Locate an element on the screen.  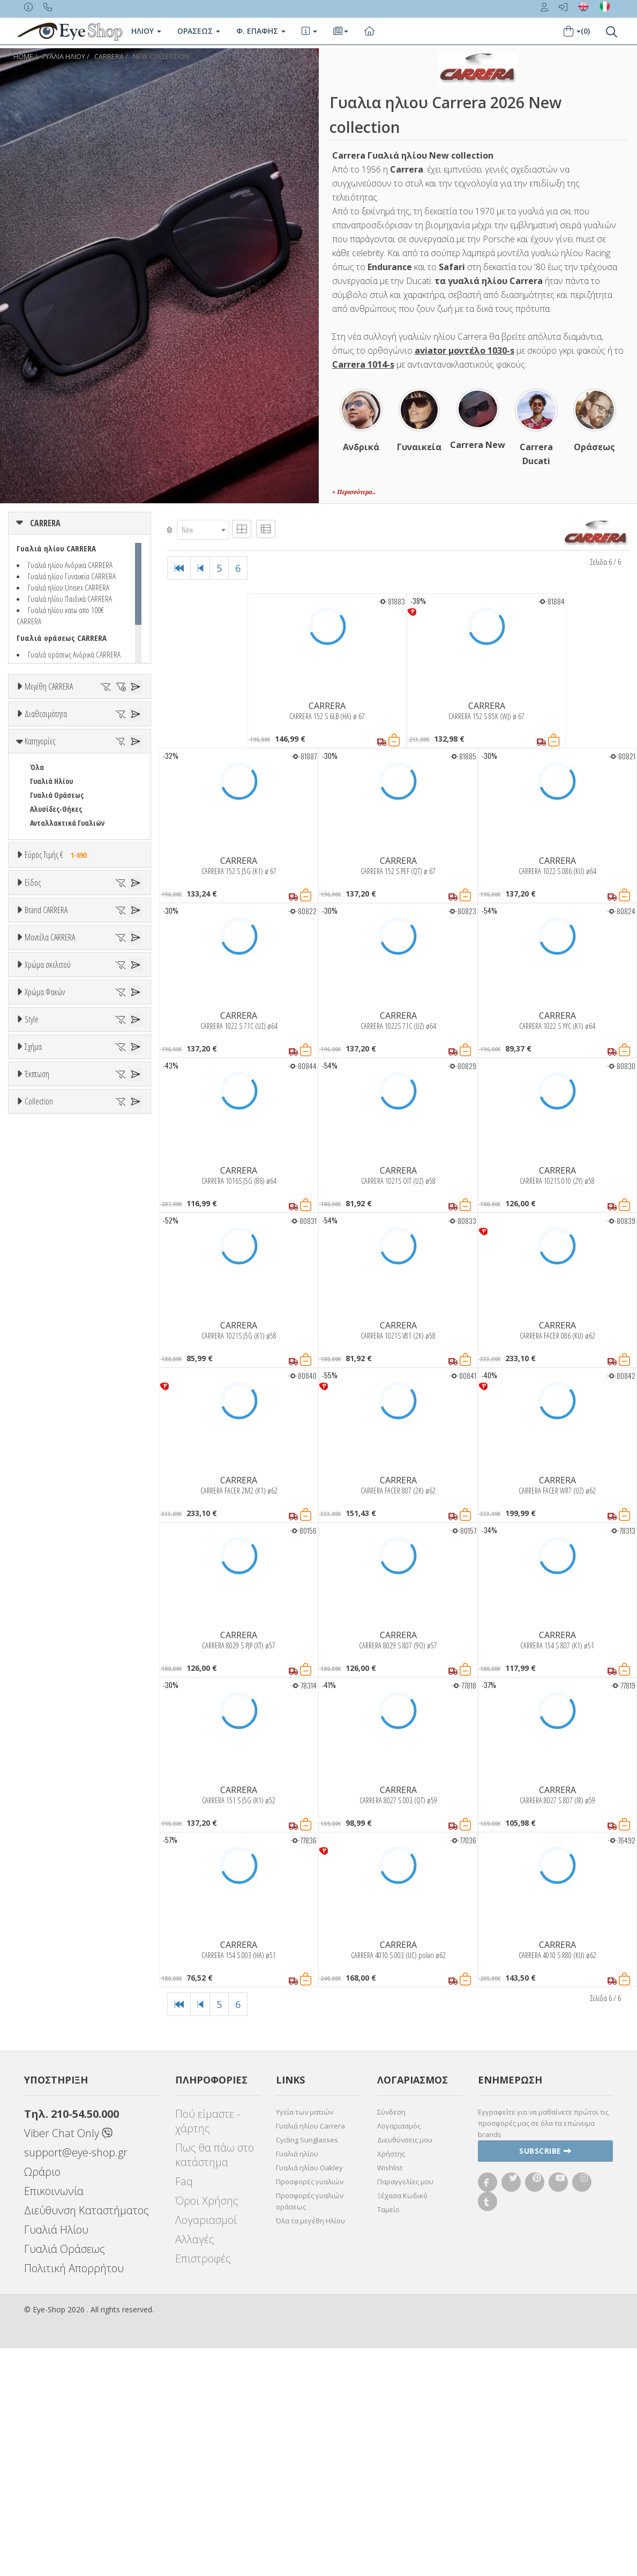
Brand CARRERA is located at coordinates (46, 1239).